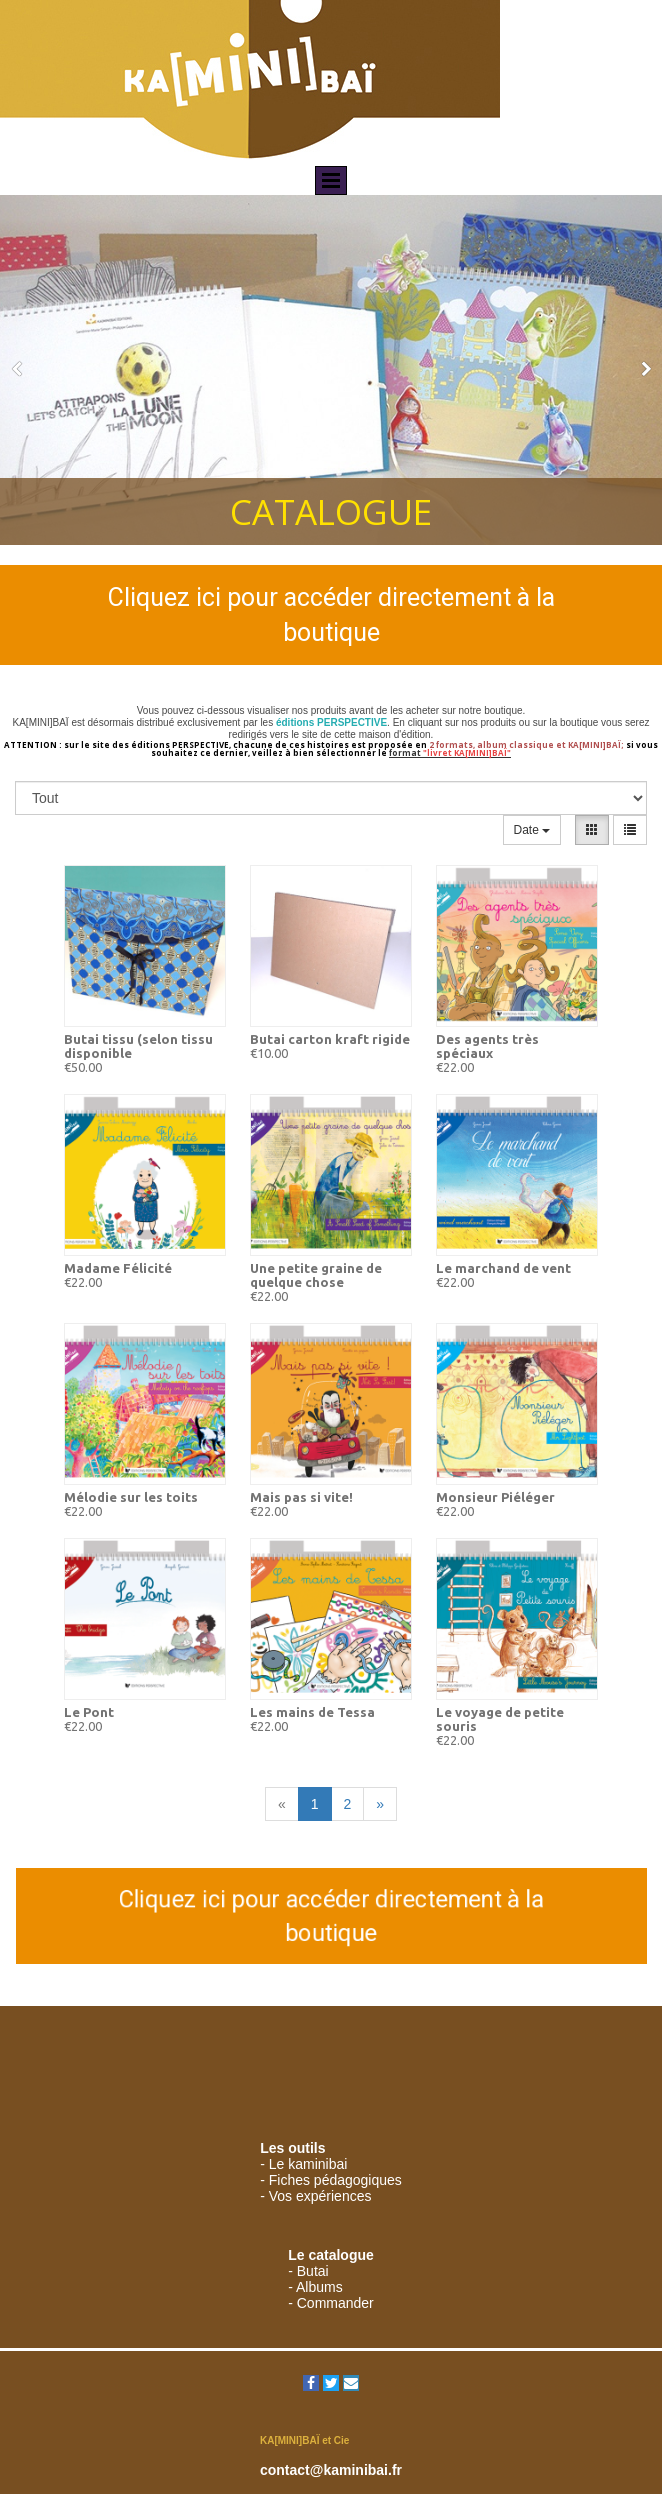  Describe the element at coordinates (532, 830) in the screenshot. I see `Date` at that location.